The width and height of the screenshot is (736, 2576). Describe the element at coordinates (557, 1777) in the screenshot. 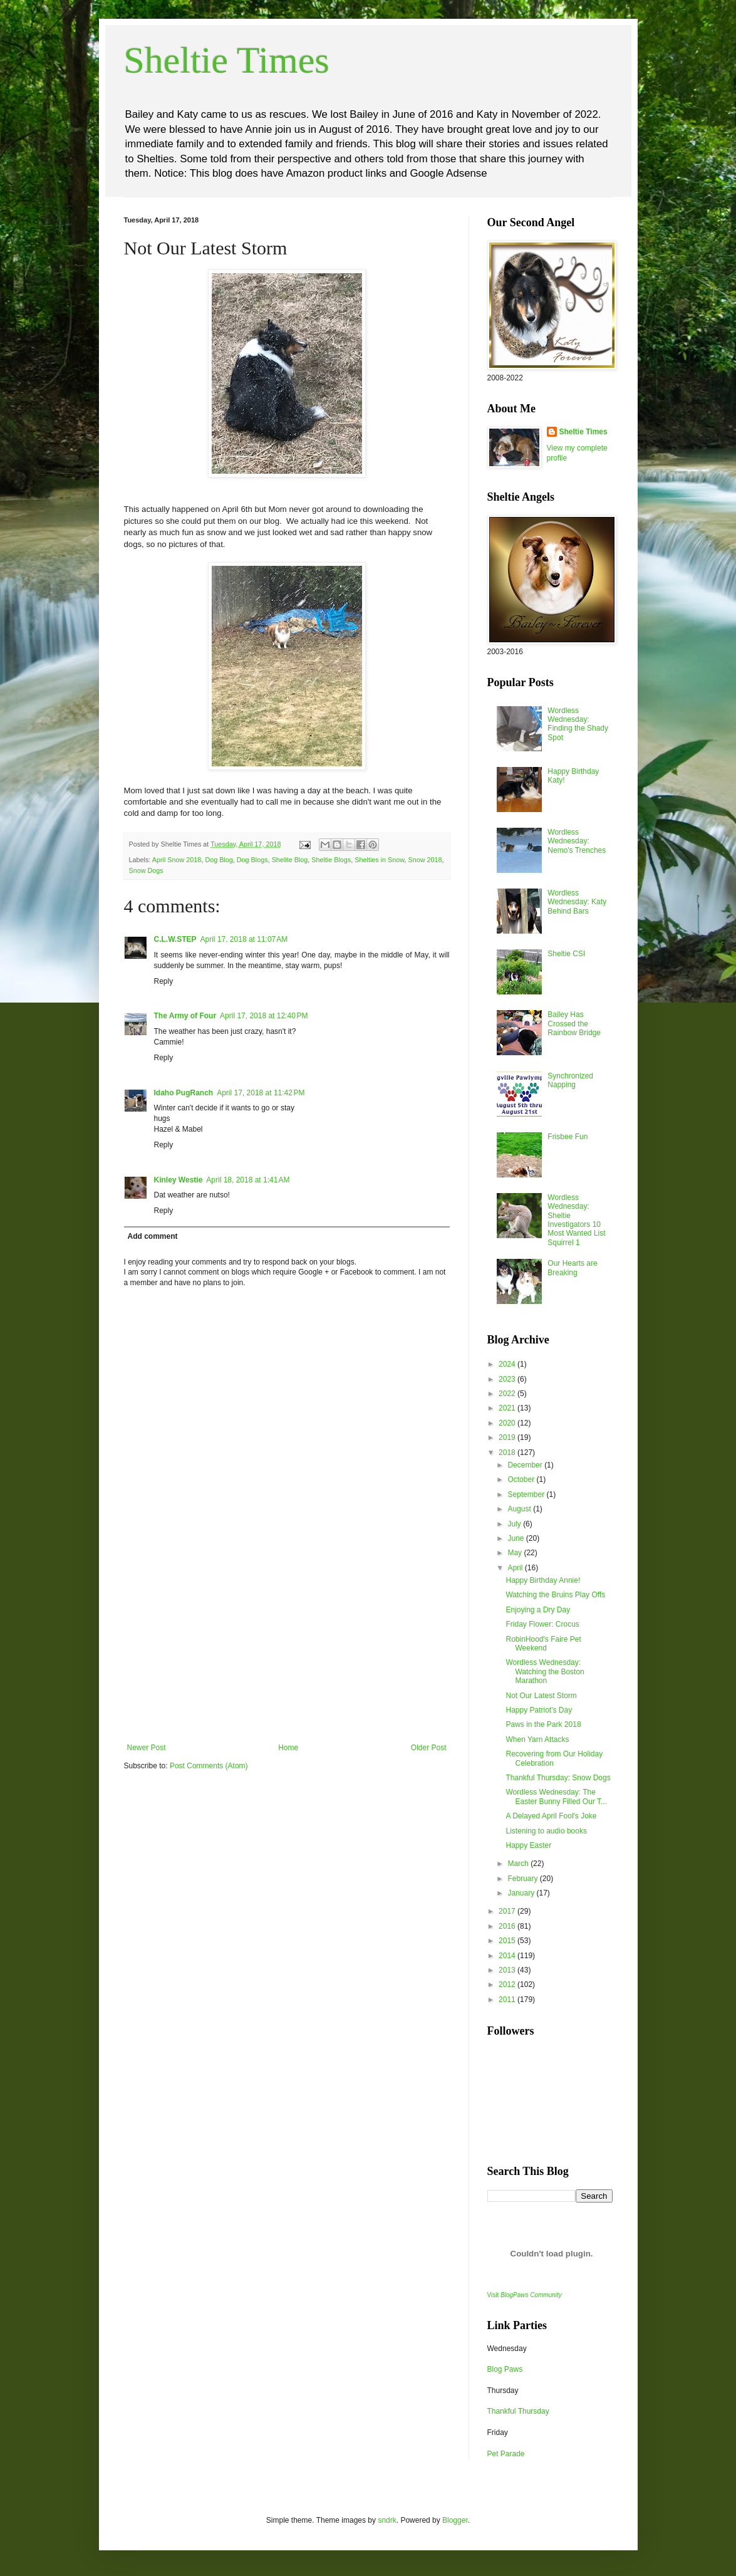

I see `Thankful Thursday: Snow Dogs` at that location.